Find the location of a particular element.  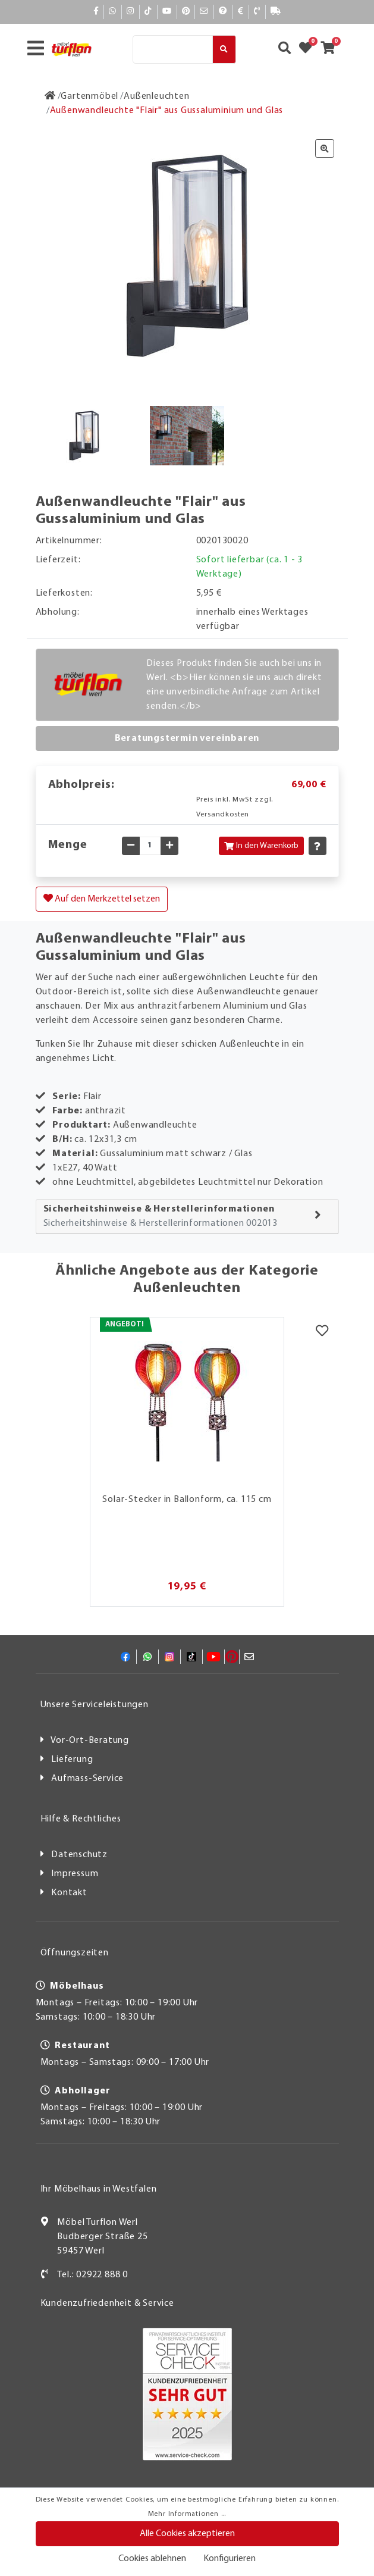

[Instagram] is located at coordinates (130, 11).